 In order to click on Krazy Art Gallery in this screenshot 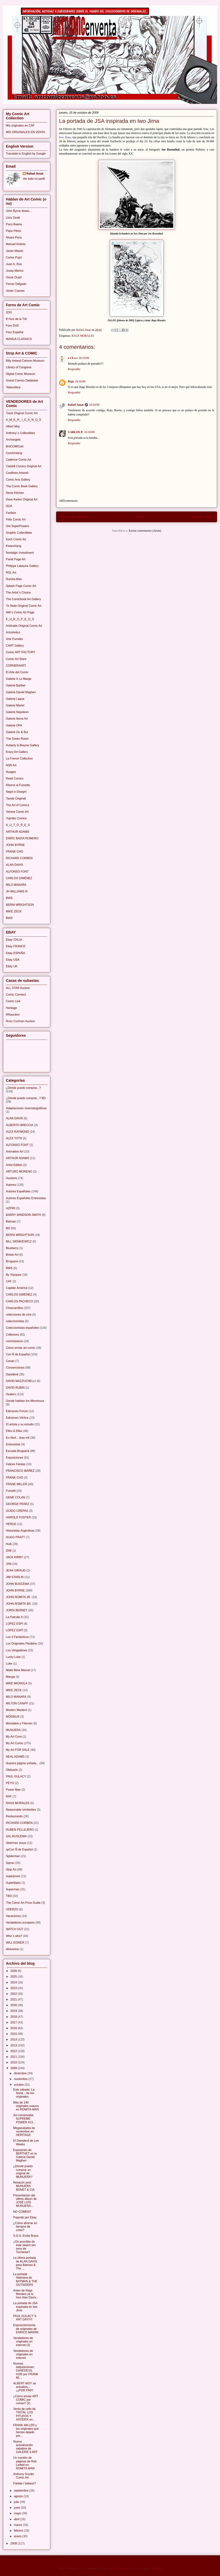, I will do `click(17, 751)`.